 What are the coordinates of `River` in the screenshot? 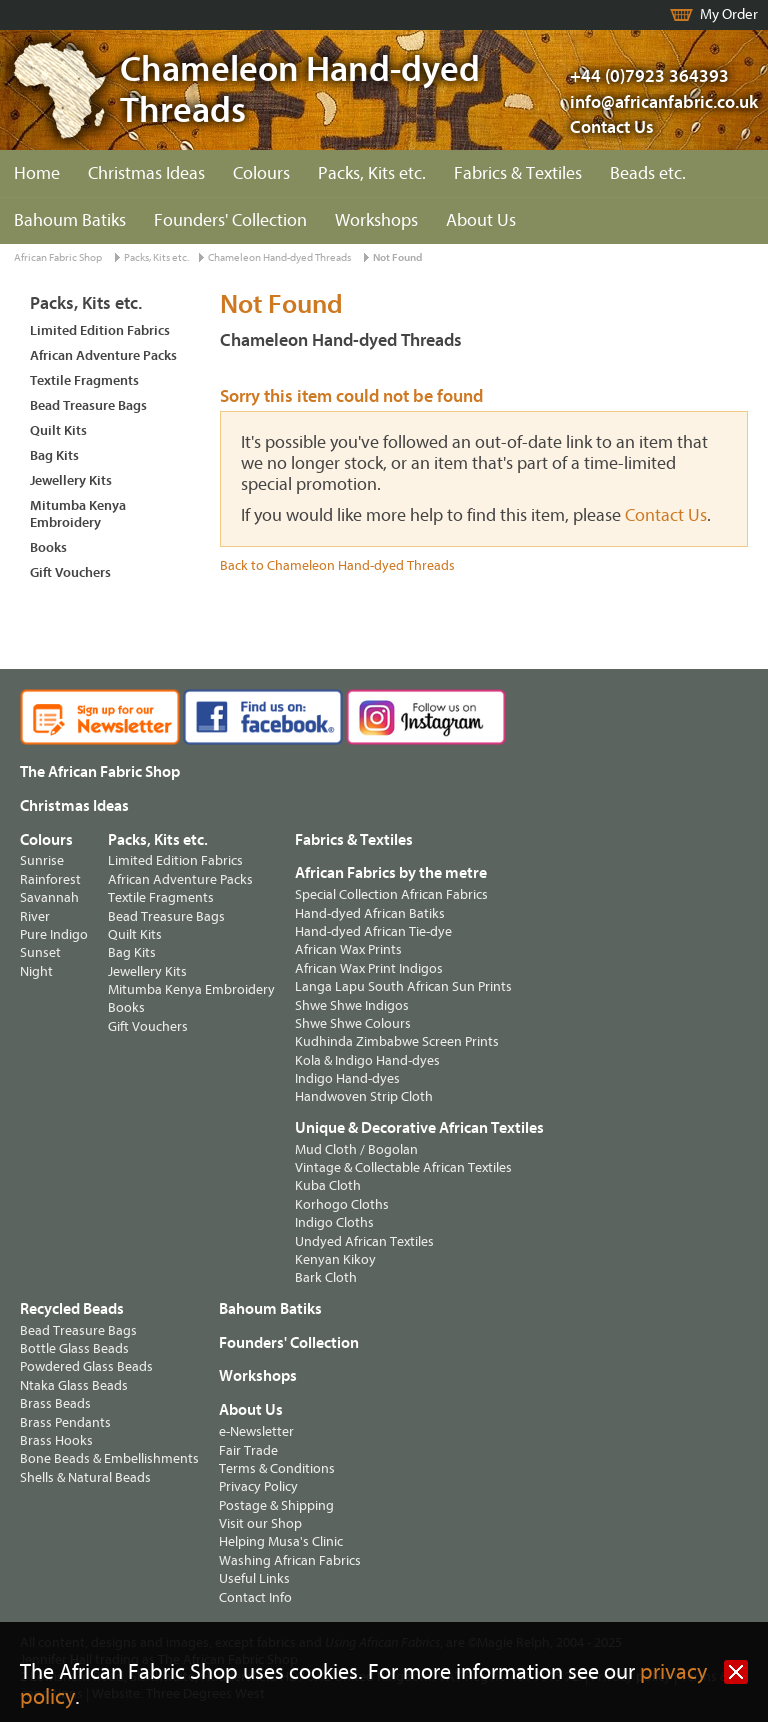 It's located at (35, 916).